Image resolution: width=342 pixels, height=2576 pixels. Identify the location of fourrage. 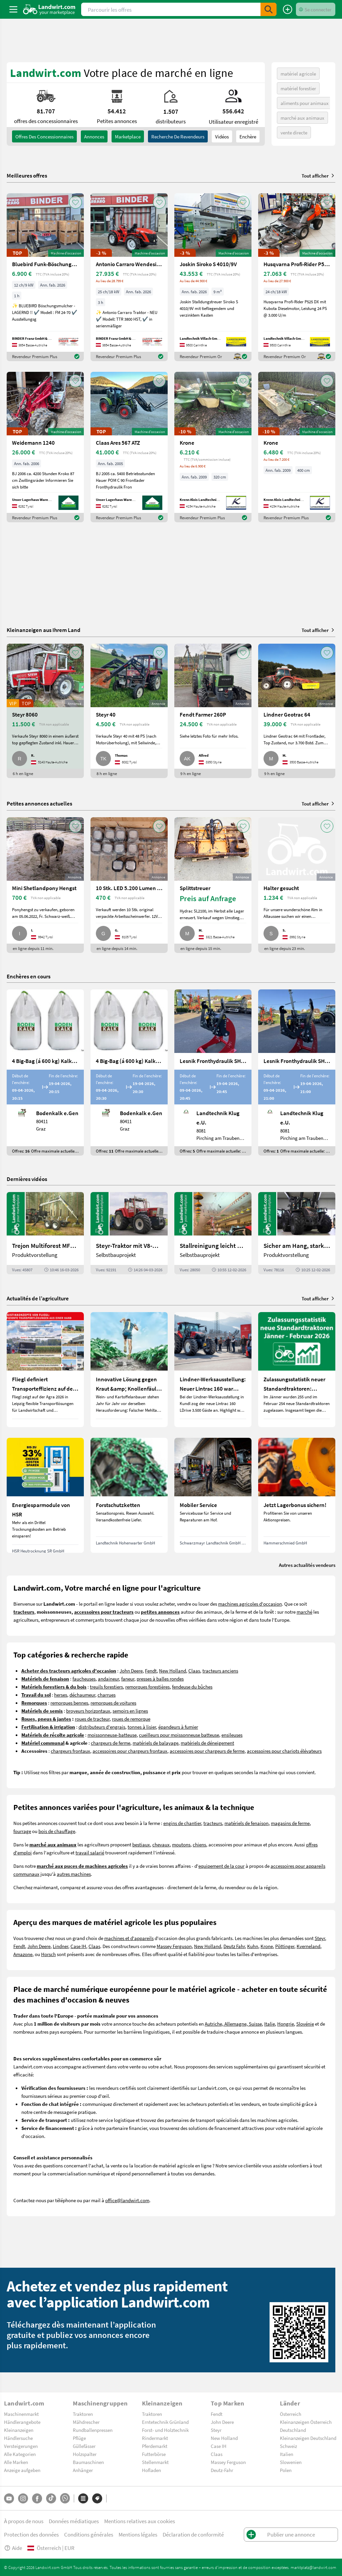
(22, 1831).